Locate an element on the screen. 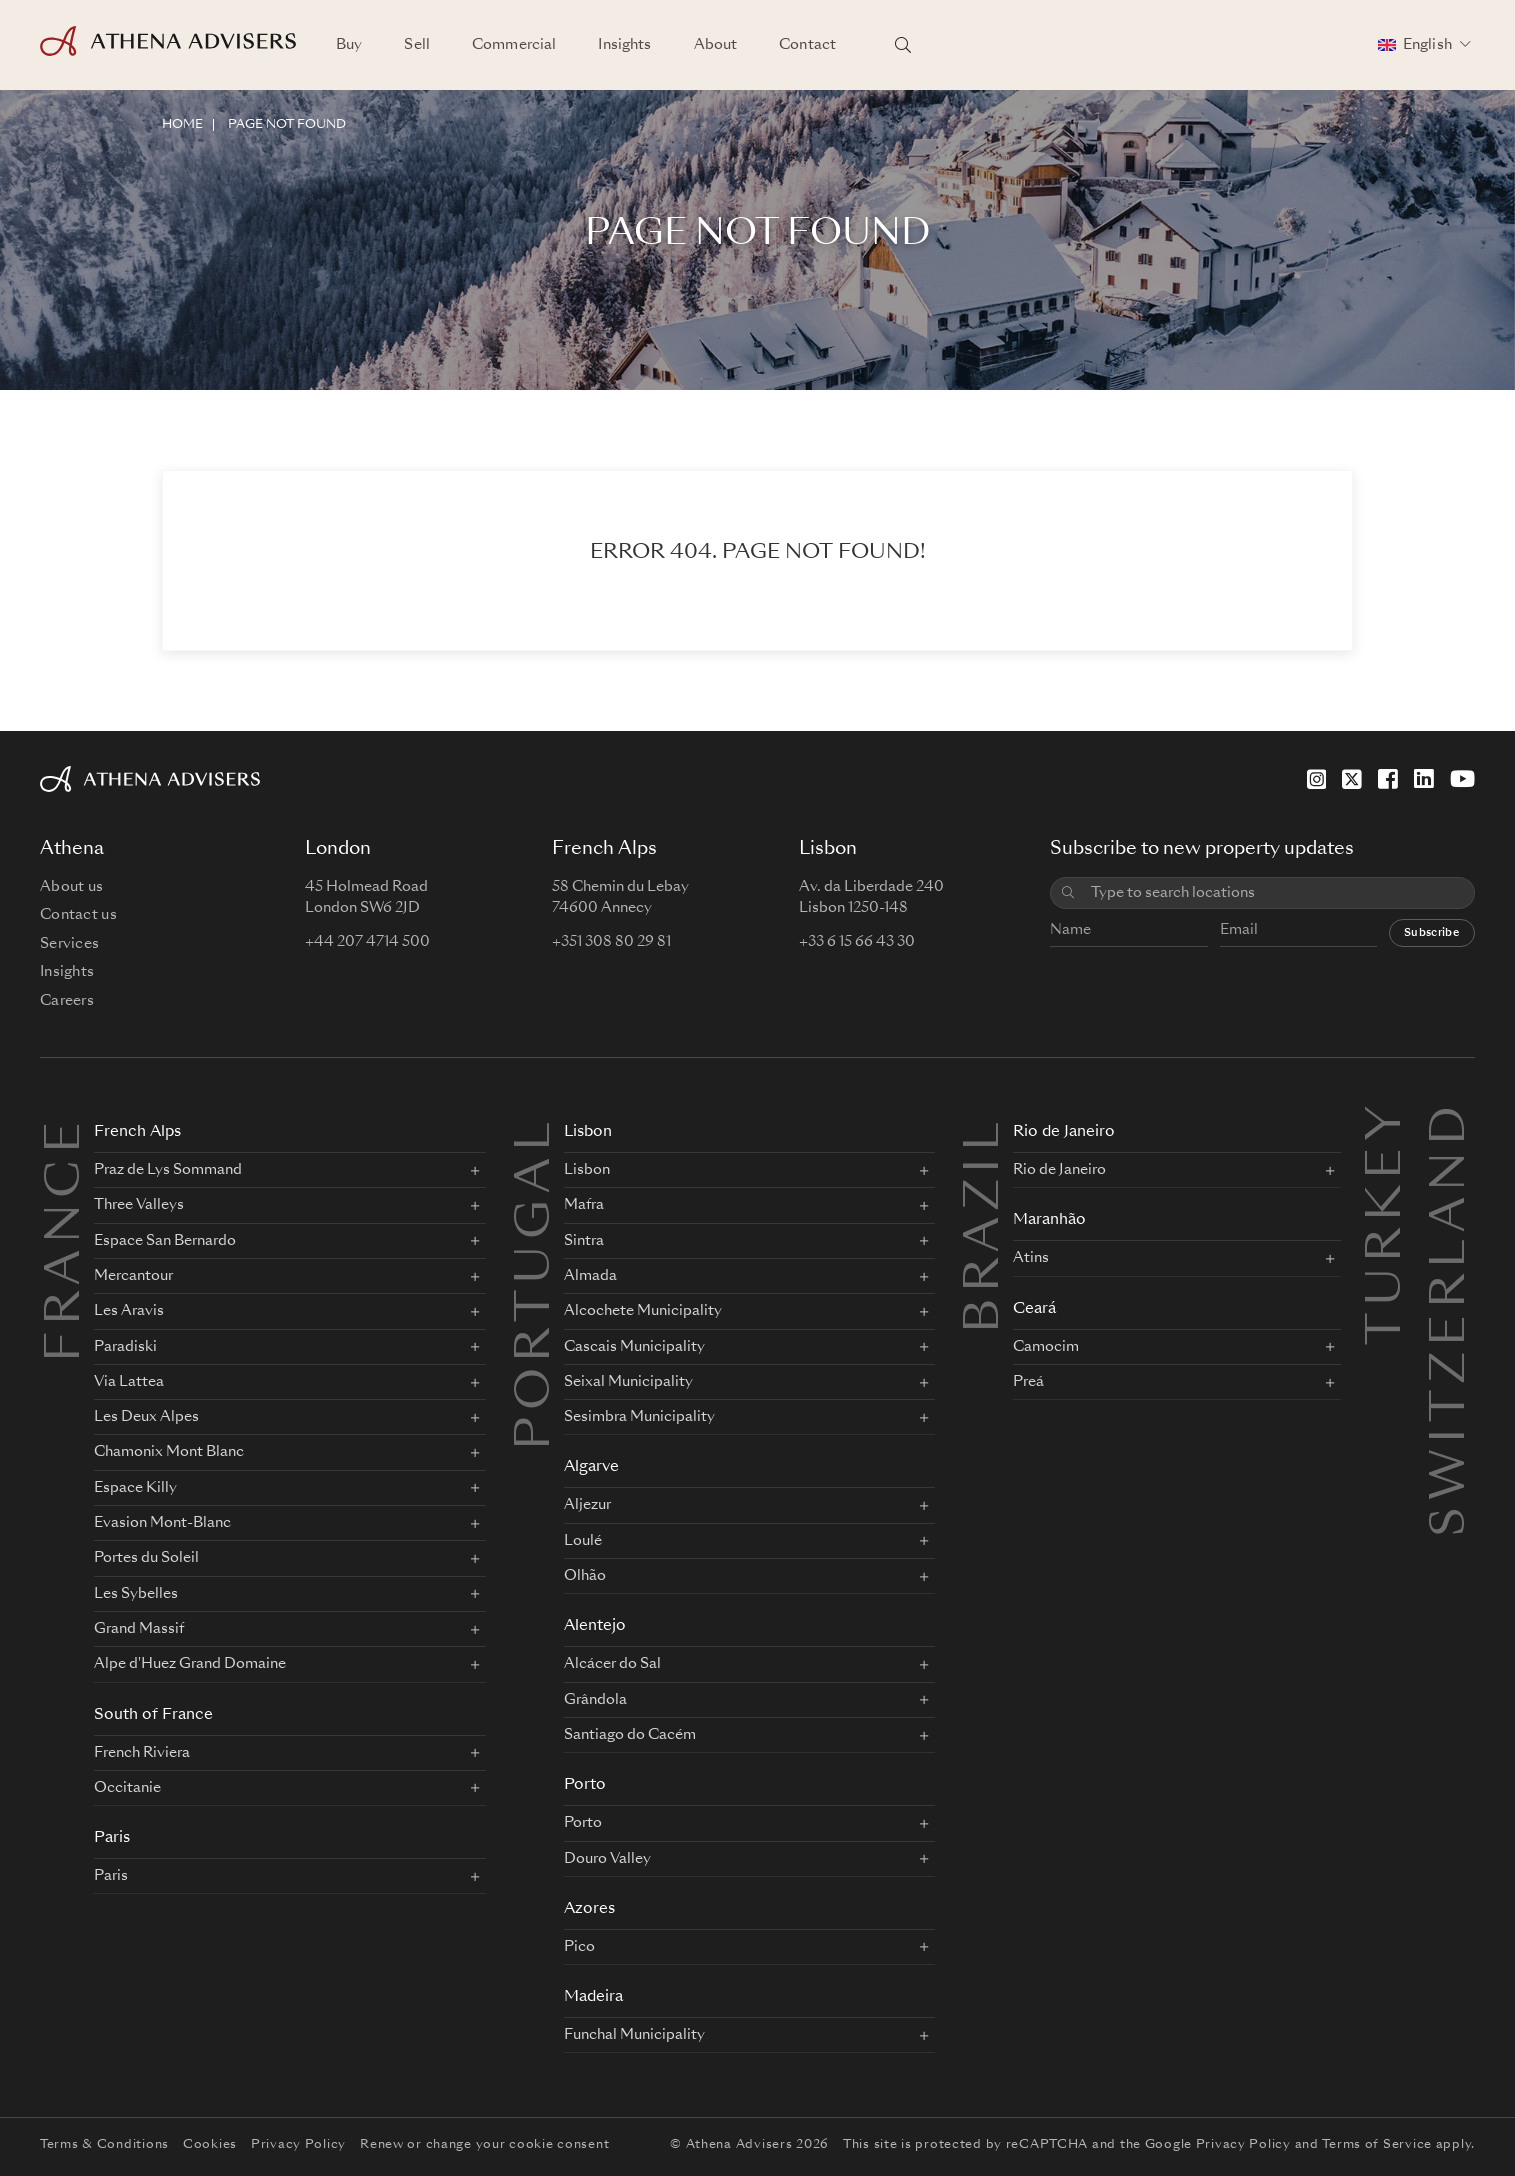 The image size is (1515, 2176). Aljezur is located at coordinates (587, 1505).